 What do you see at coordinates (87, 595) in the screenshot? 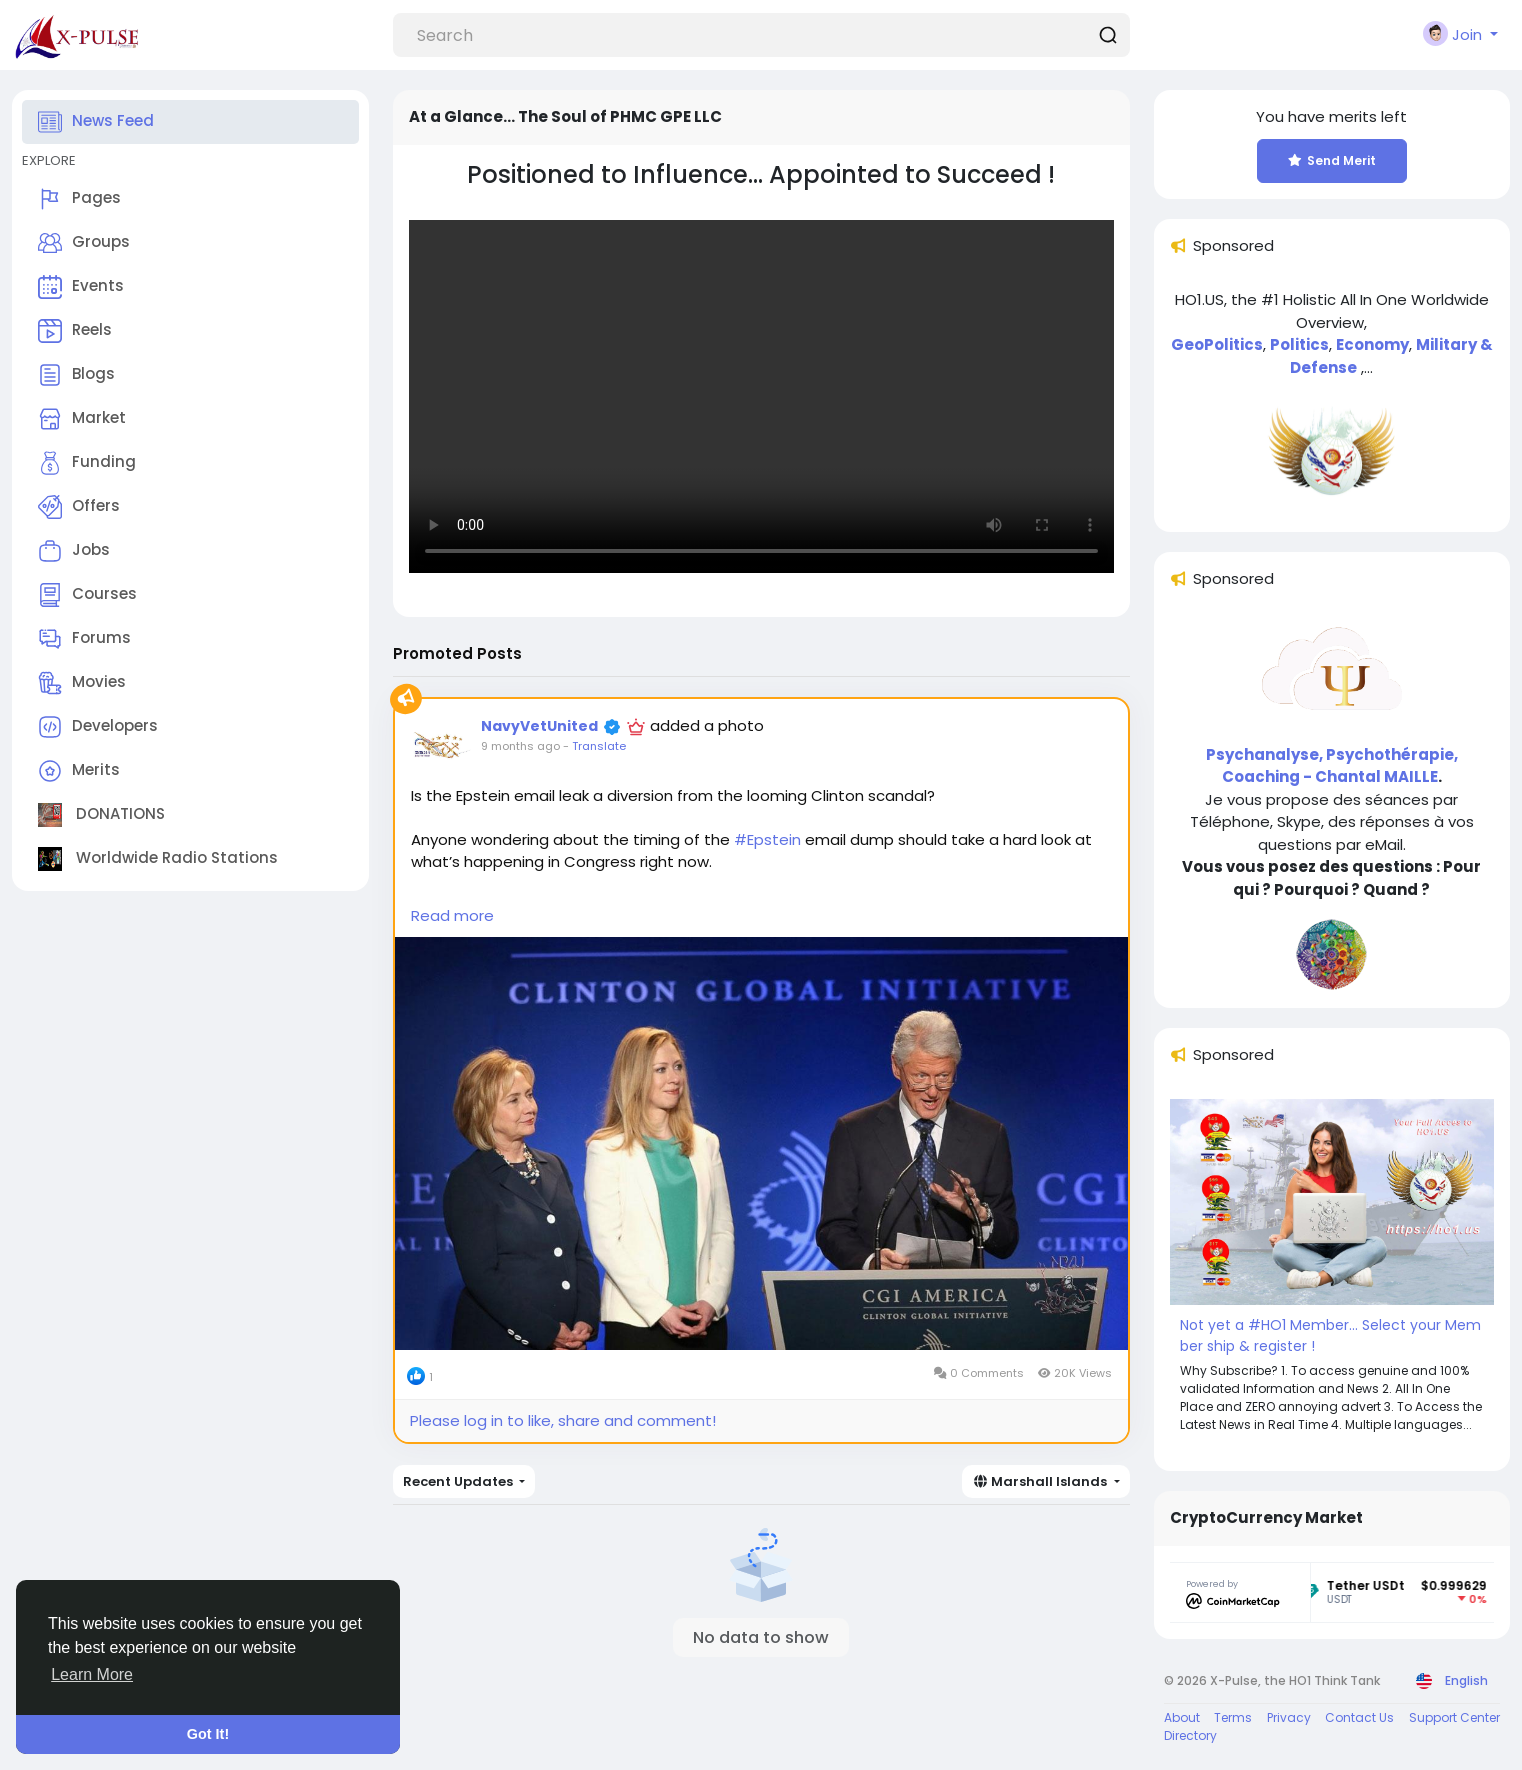
I see `Courses` at bounding box center [87, 595].